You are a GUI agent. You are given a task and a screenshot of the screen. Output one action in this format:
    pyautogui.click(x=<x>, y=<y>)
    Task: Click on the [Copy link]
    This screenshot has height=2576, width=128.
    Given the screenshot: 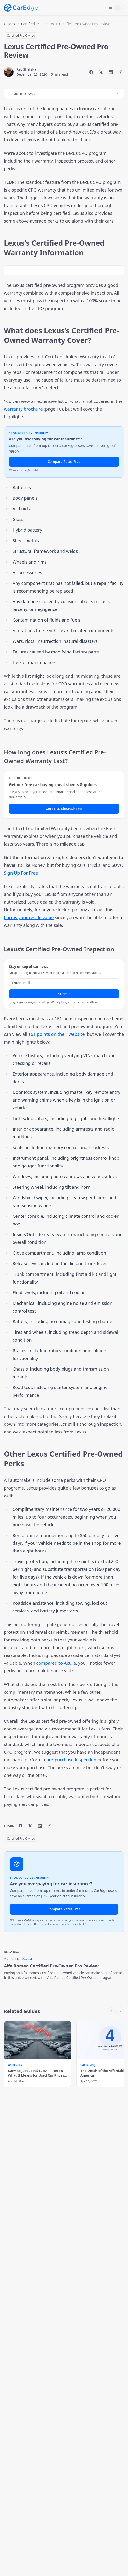 What is the action you would take?
    pyautogui.click(x=120, y=72)
    